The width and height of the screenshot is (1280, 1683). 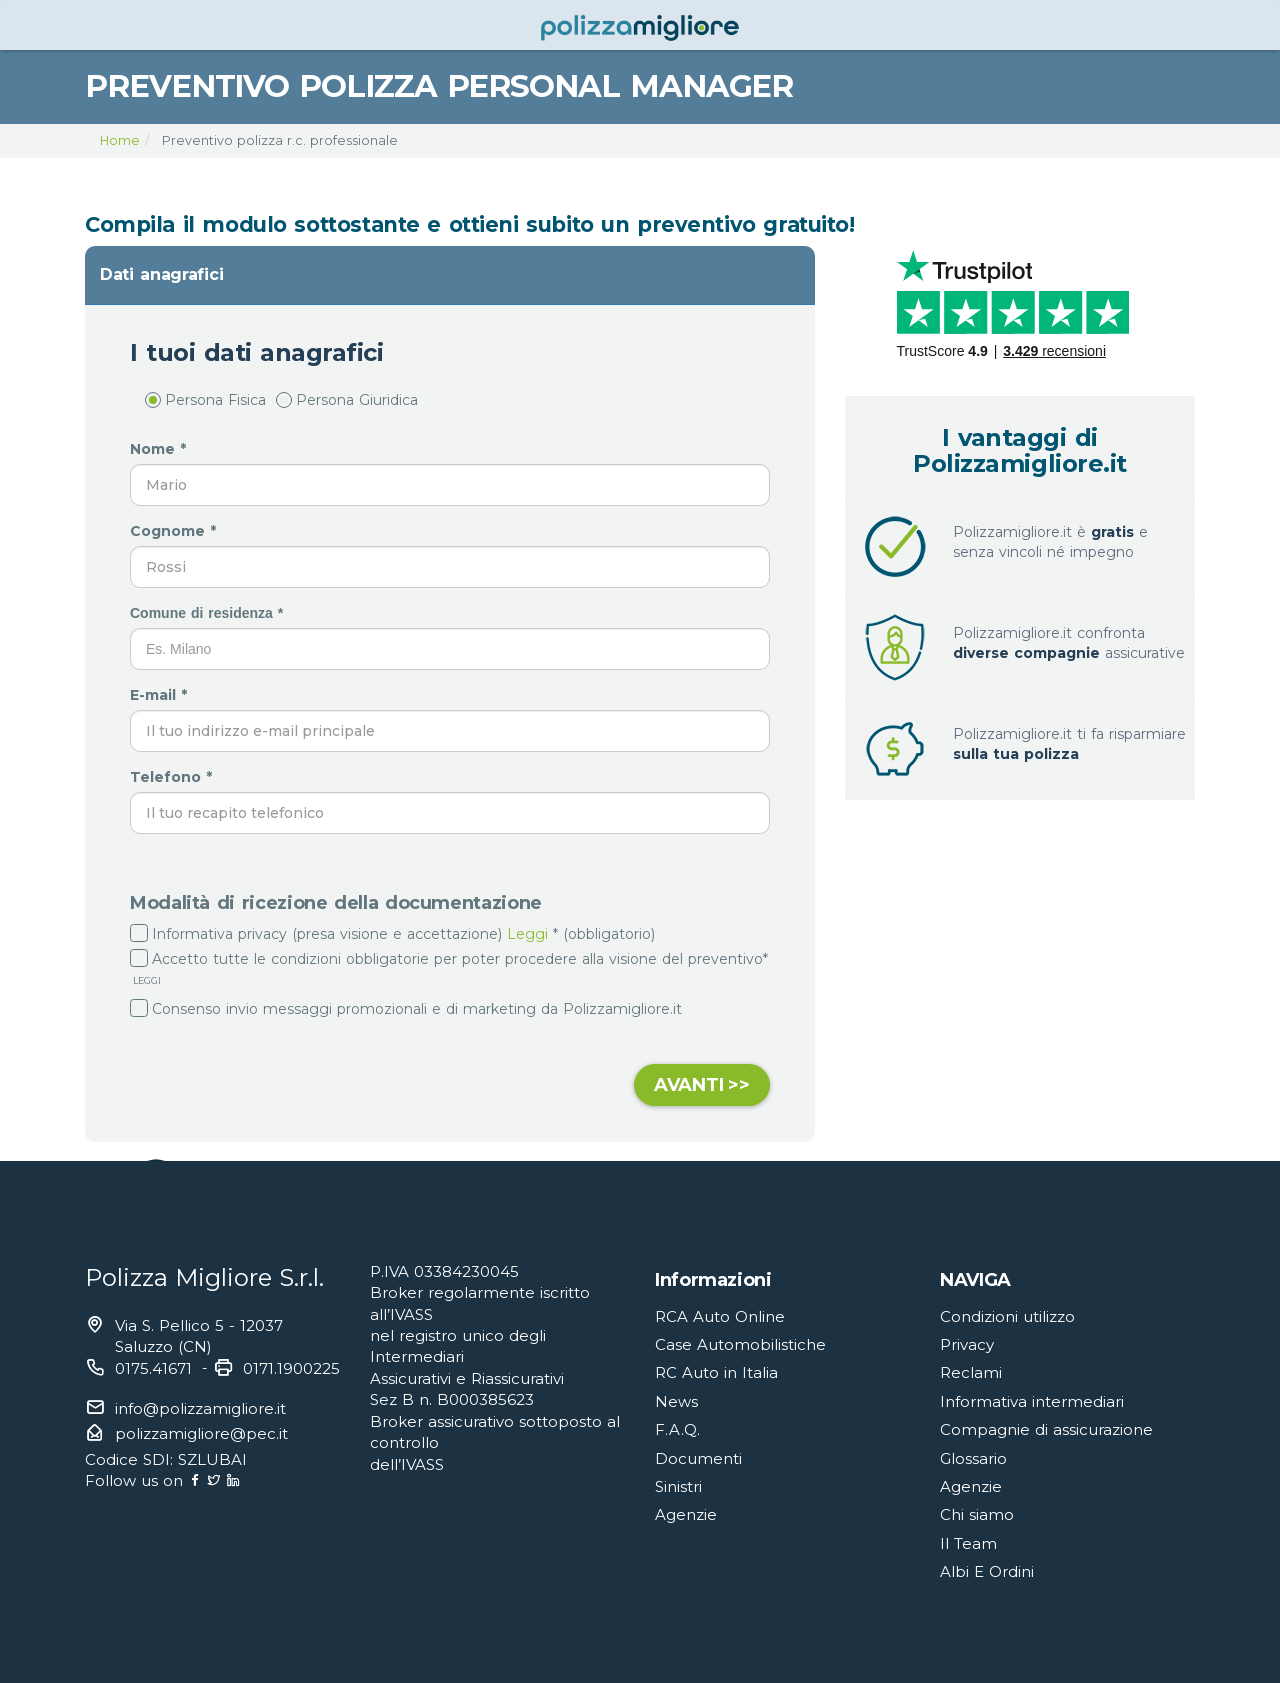 What do you see at coordinates (173, 777) in the screenshot?
I see `Telefono *` at bounding box center [173, 777].